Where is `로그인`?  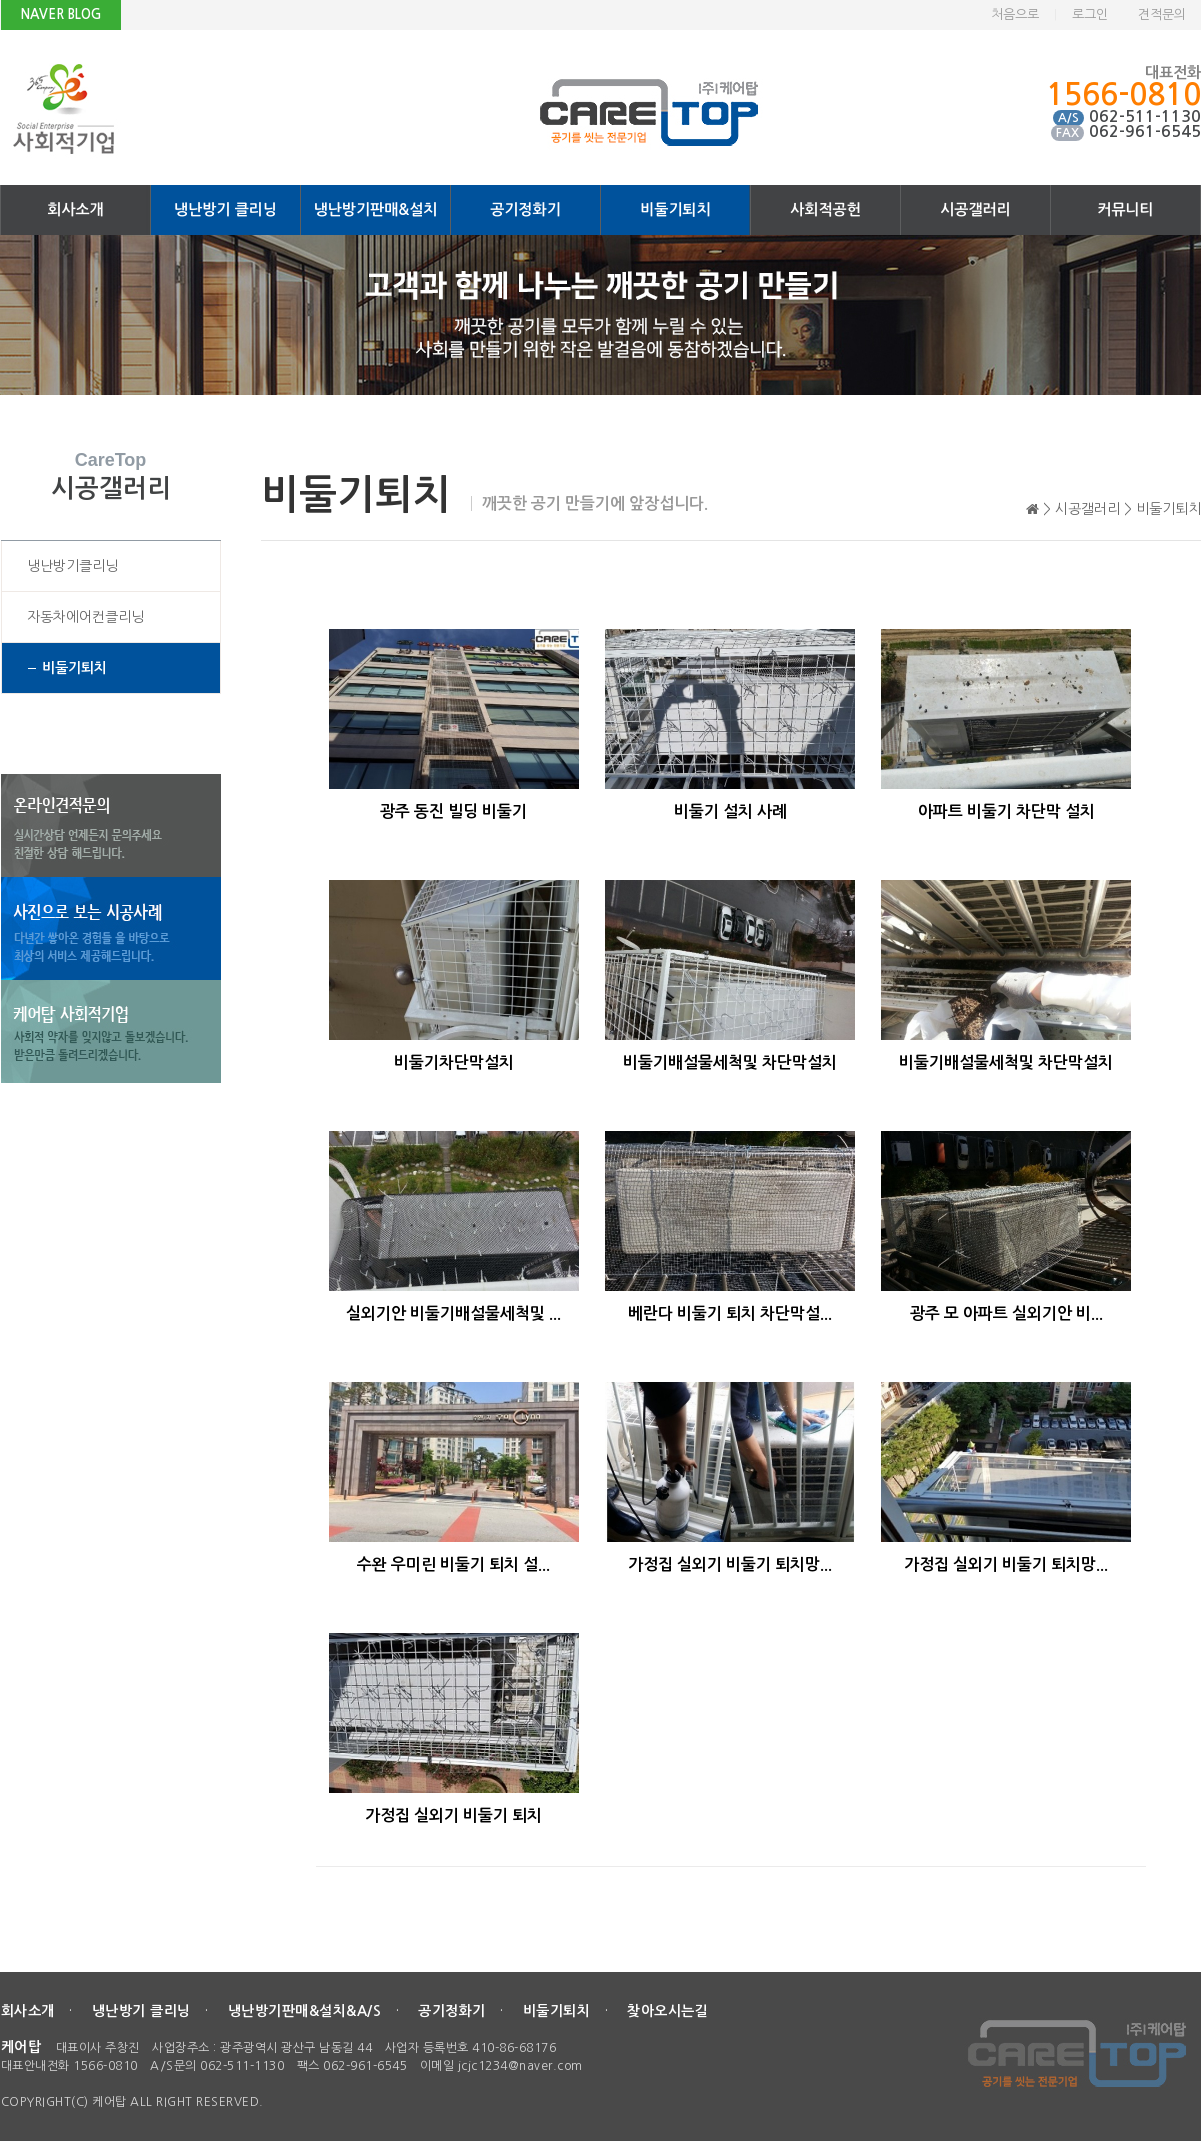 로그인 is located at coordinates (1090, 14).